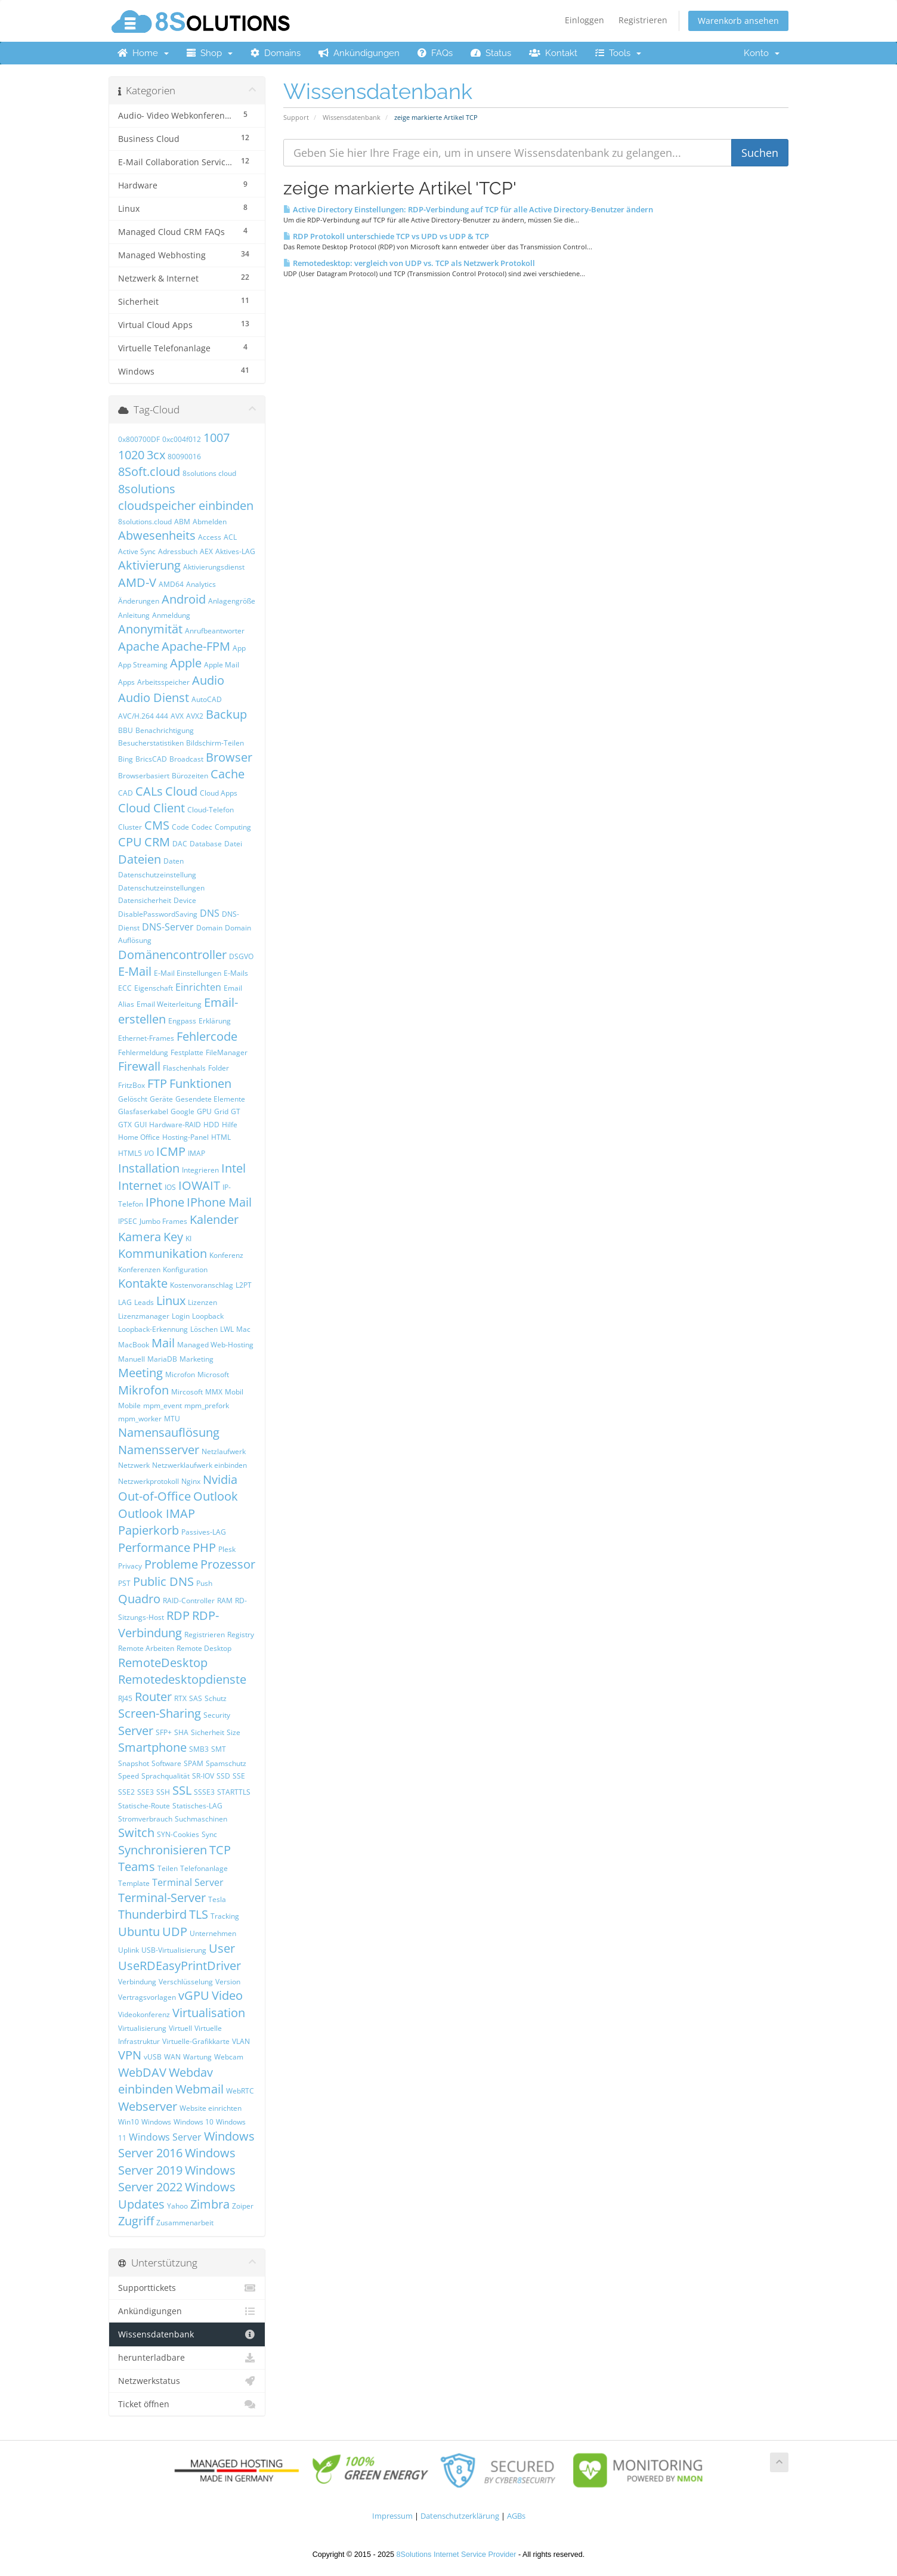 The image size is (897, 2576). Describe the element at coordinates (165, 1202) in the screenshot. I see `IPhone` at that location.